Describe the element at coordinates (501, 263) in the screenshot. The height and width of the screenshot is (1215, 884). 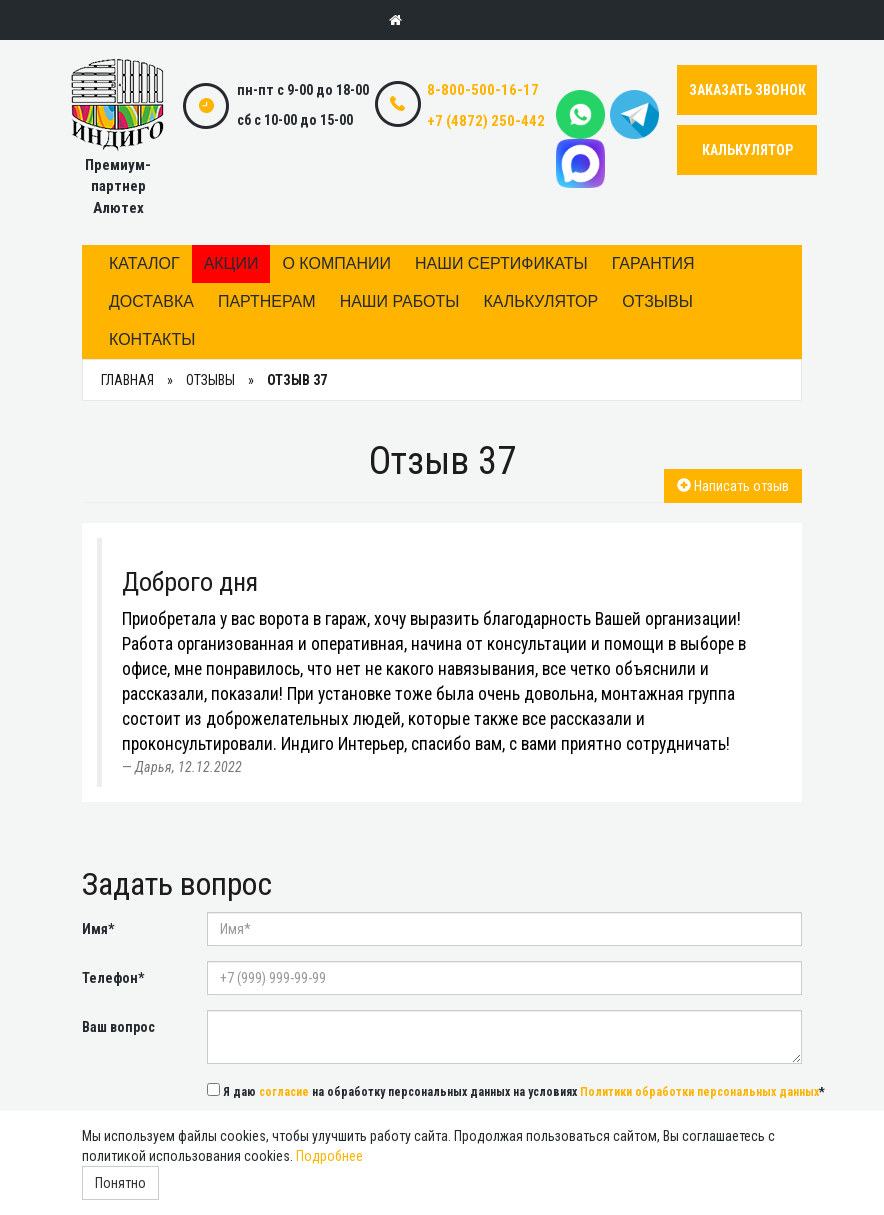
I see `Наши сертификаты` at that location.